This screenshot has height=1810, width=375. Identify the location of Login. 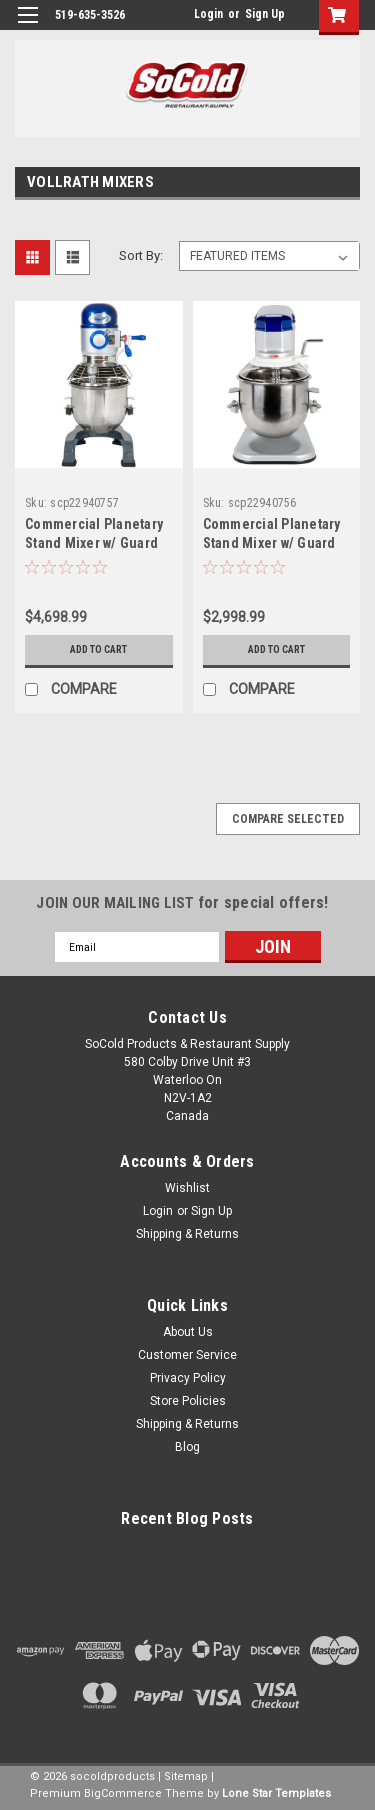
(208, 14).